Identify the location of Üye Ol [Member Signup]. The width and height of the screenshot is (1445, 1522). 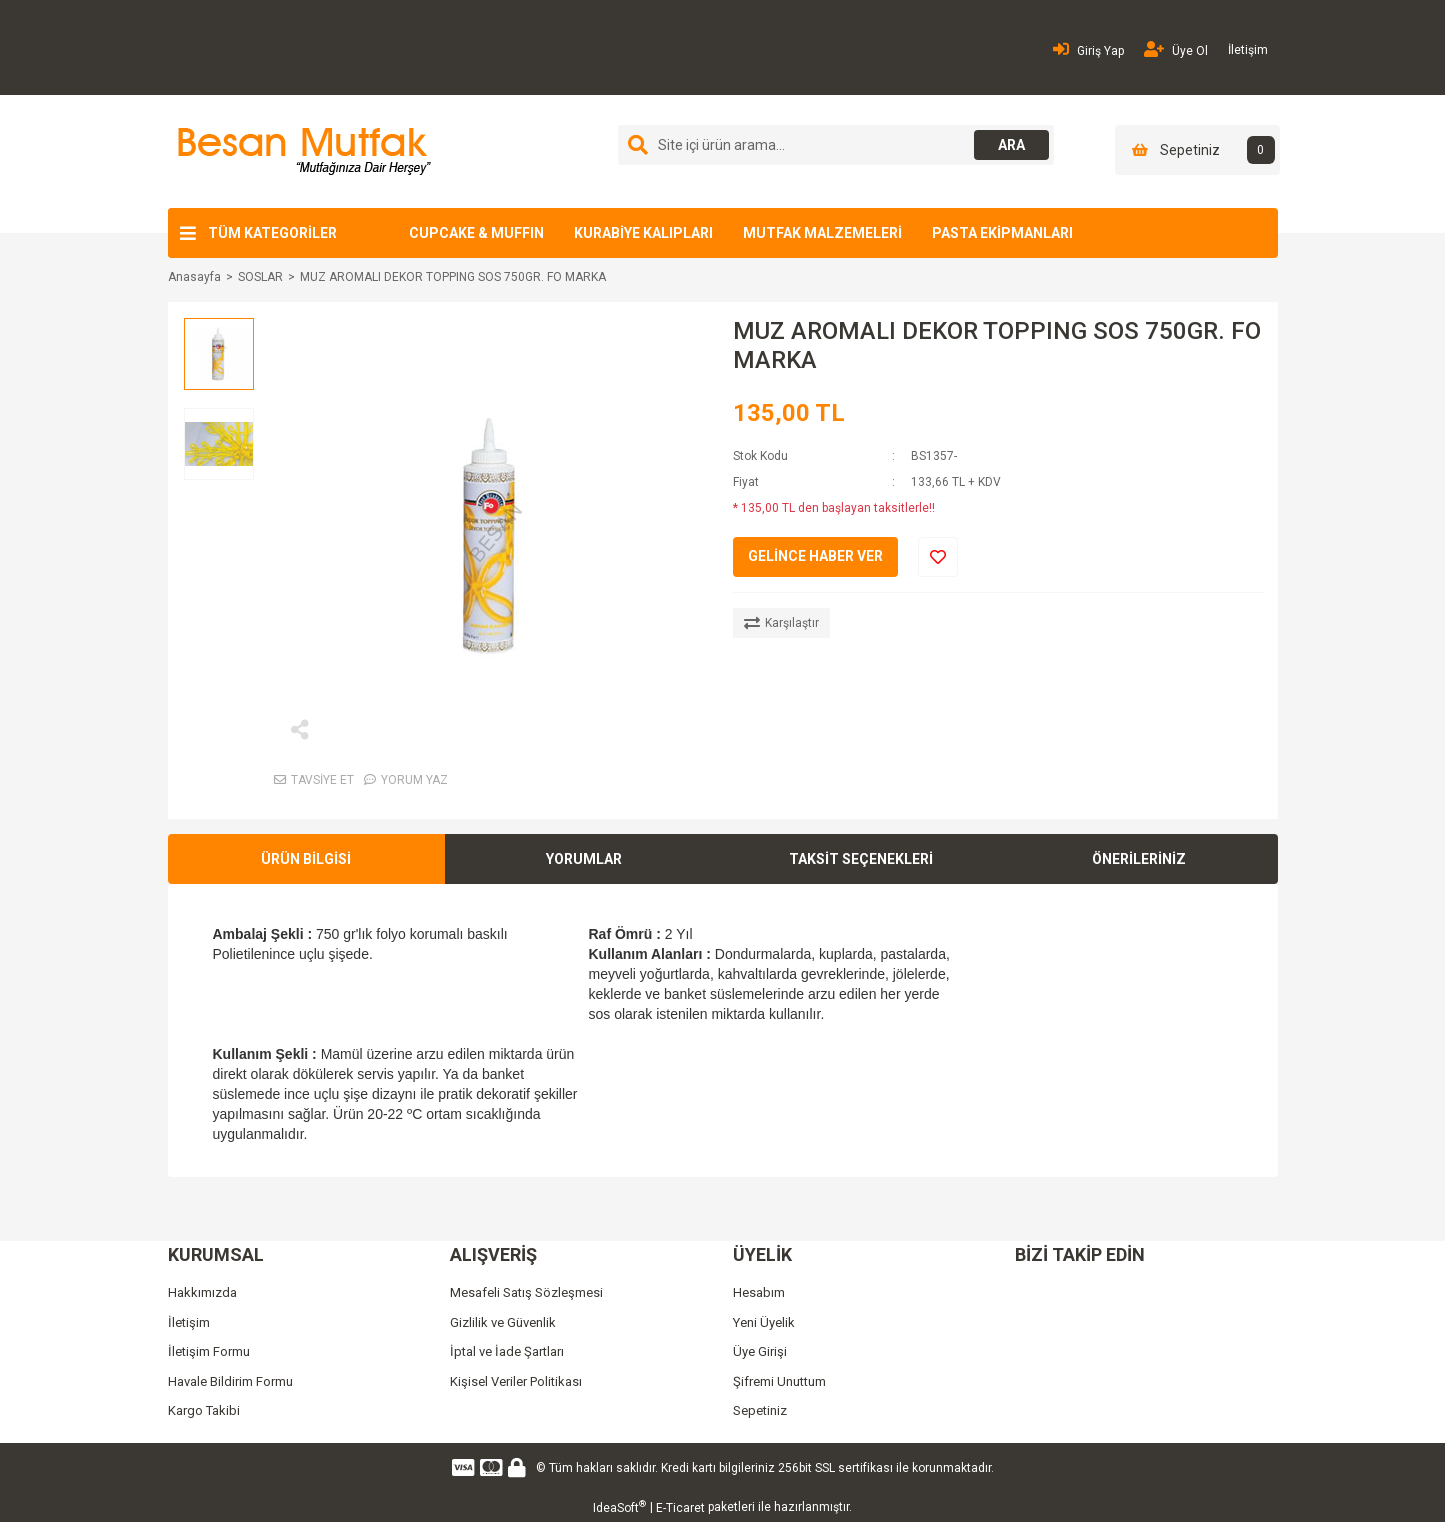
(1176, 49).